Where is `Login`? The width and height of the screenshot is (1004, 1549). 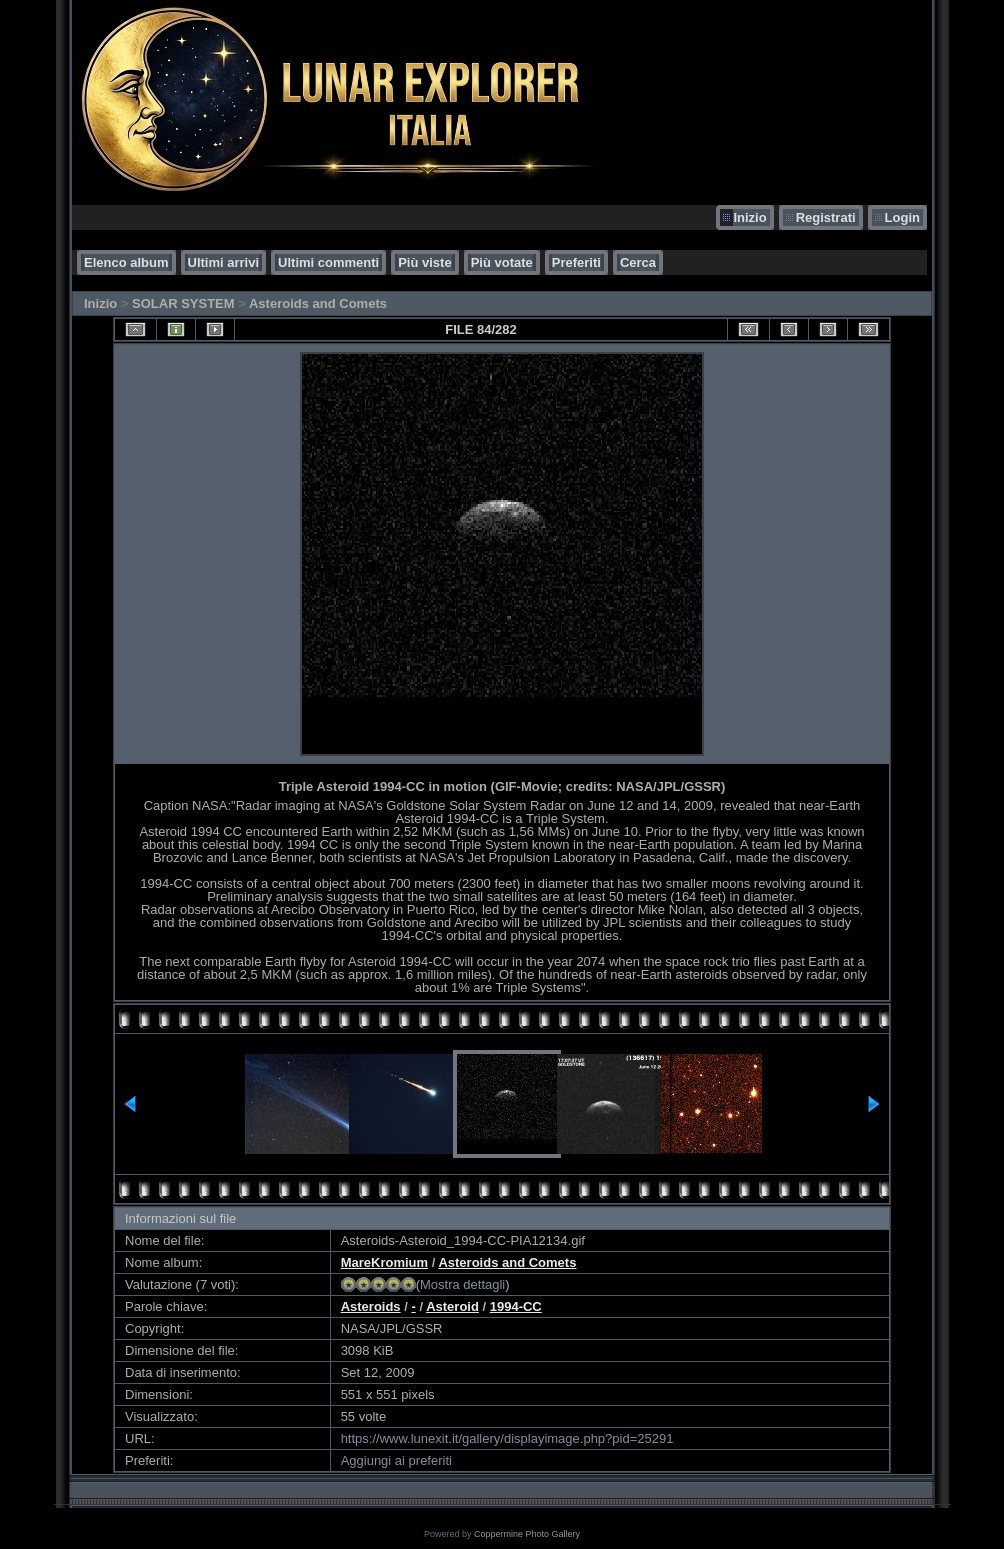
Login is located at coordinates (902, 217).